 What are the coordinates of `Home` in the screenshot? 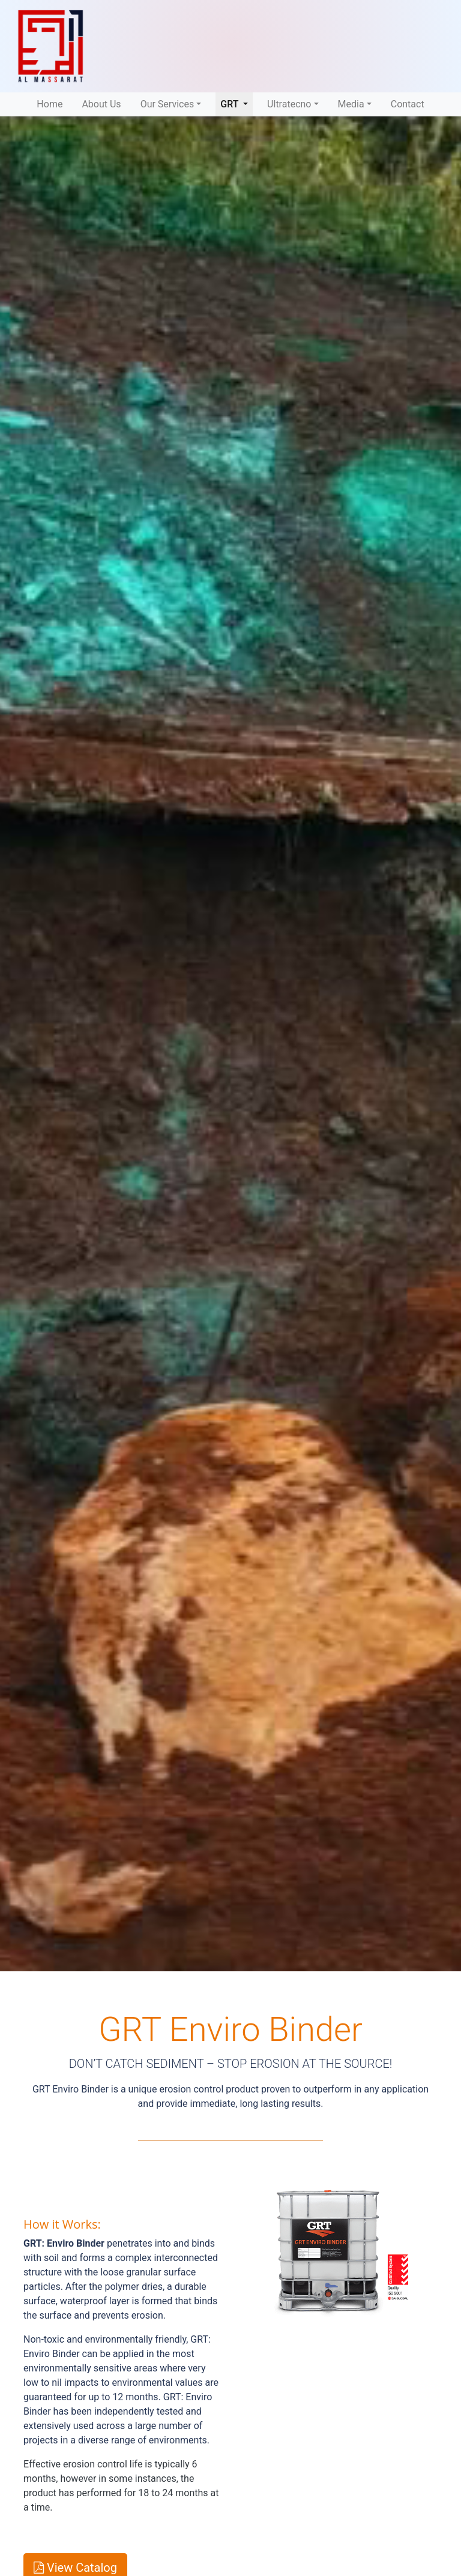 It's located at (52, 103).